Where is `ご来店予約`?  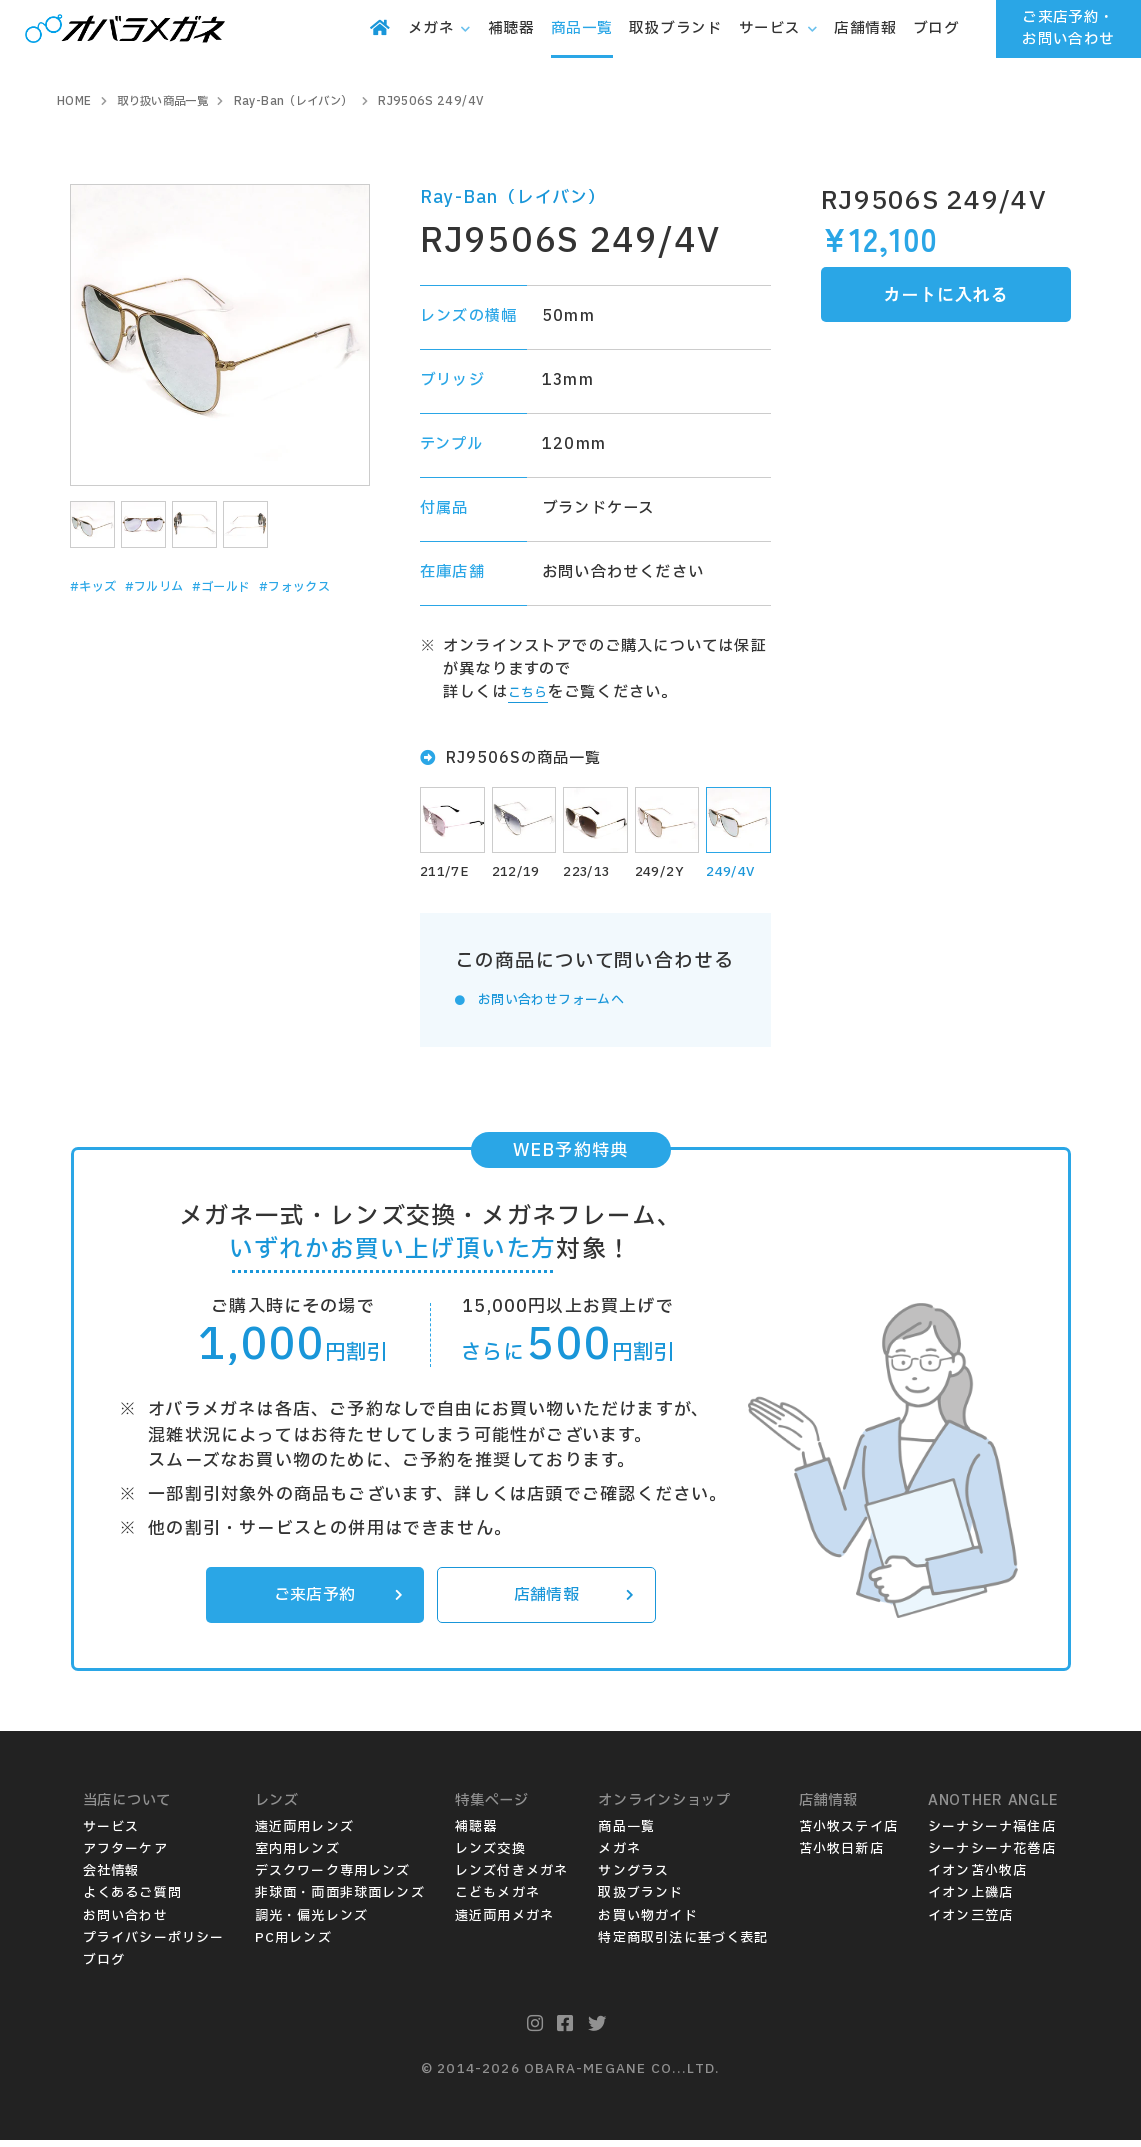 ご来店予約 is located at coordinates (334, 1600).